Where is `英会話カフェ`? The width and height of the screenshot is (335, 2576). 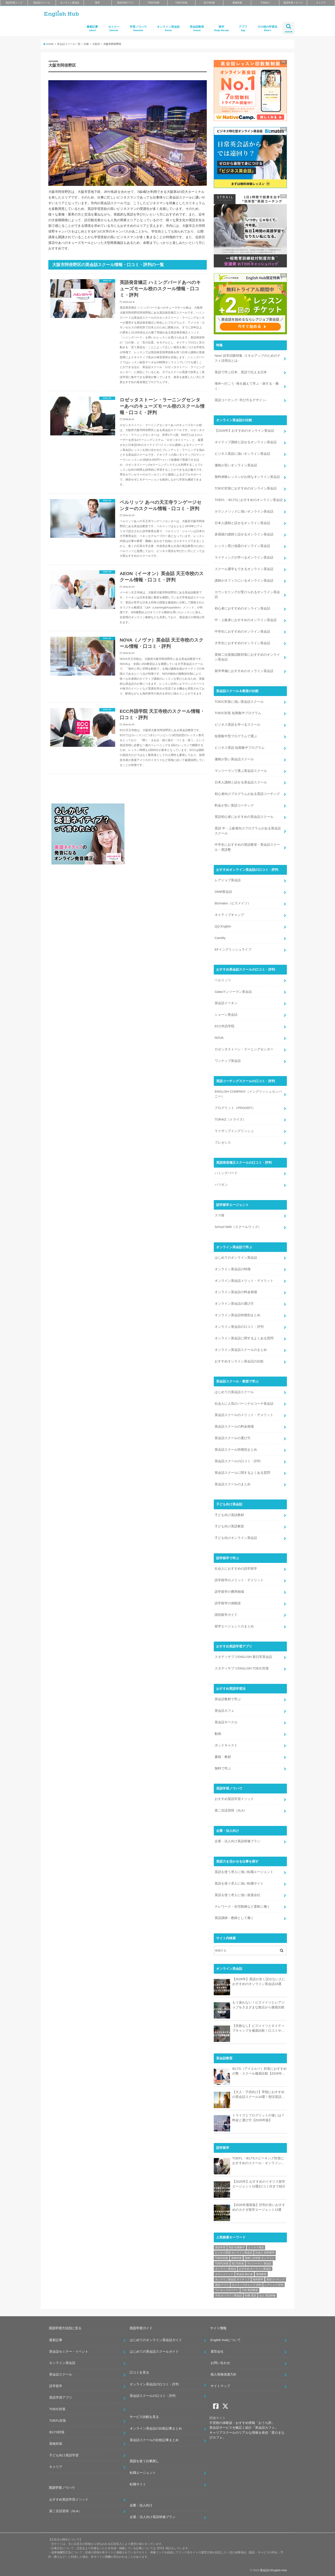
英会話カフェ is located at coordinates (224, 1710).